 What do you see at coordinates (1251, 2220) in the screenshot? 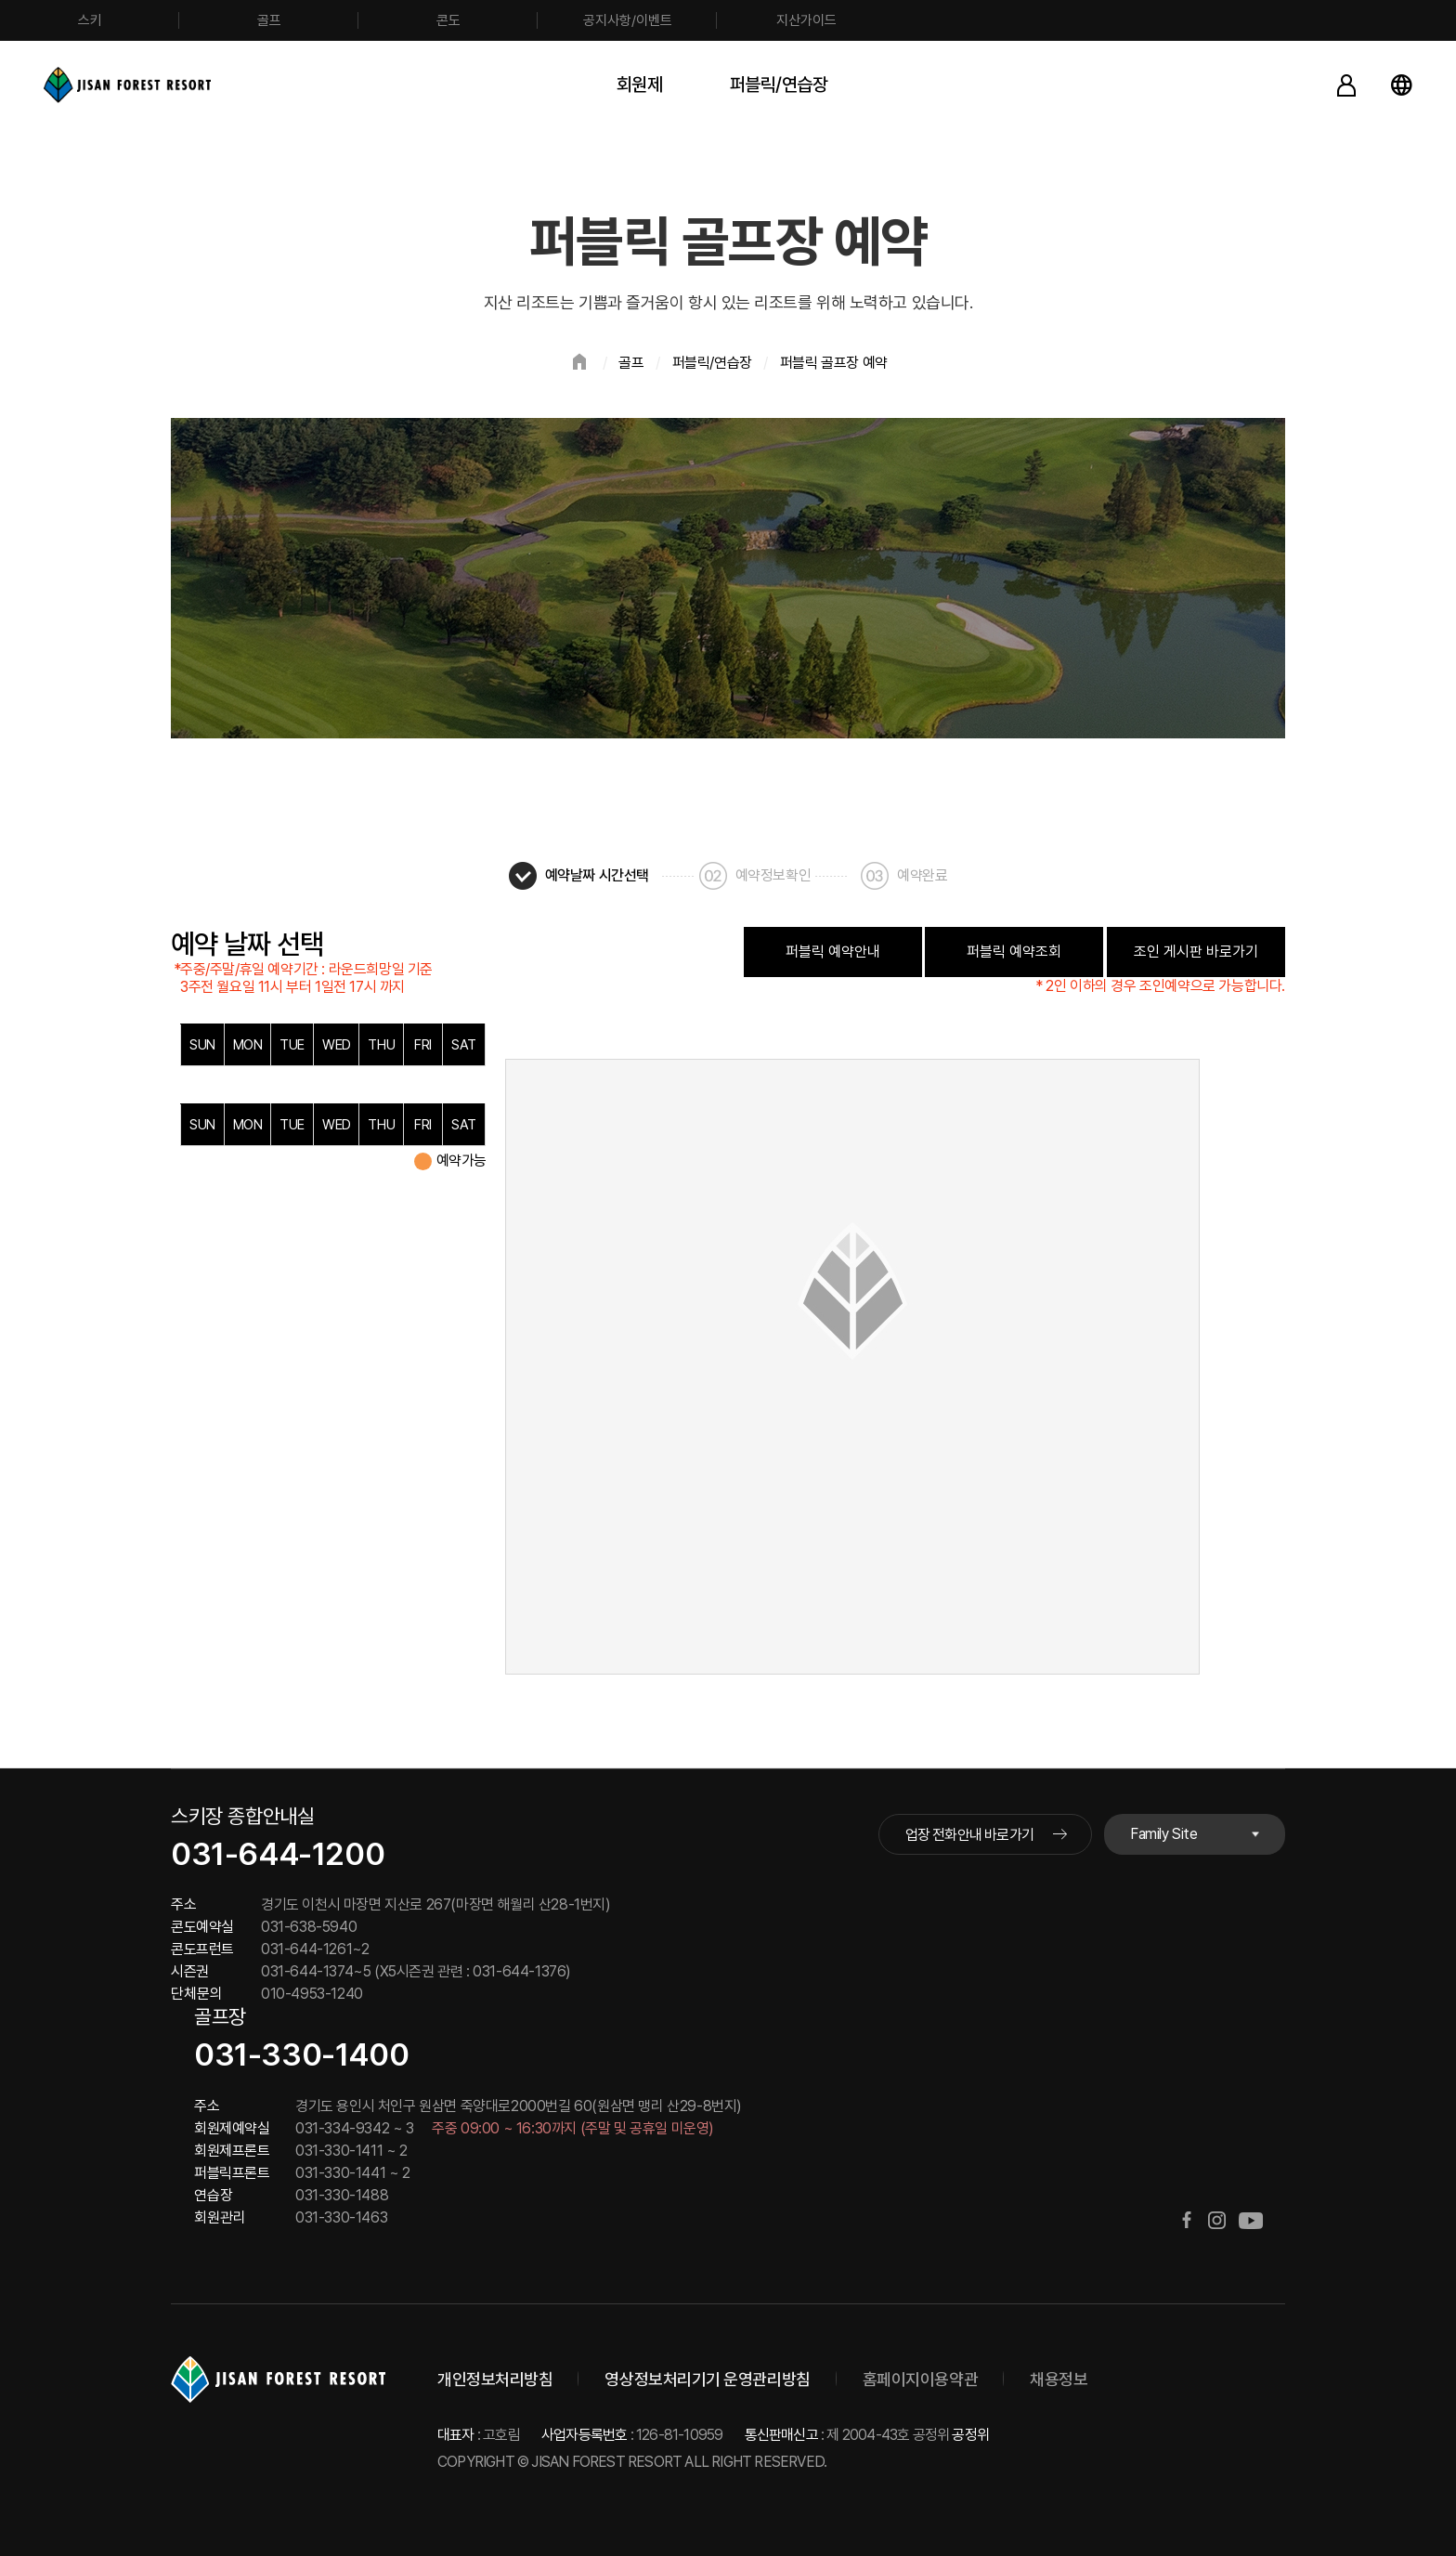
I see `유튜브 바로가기` at bounding box center [1251, 2220].